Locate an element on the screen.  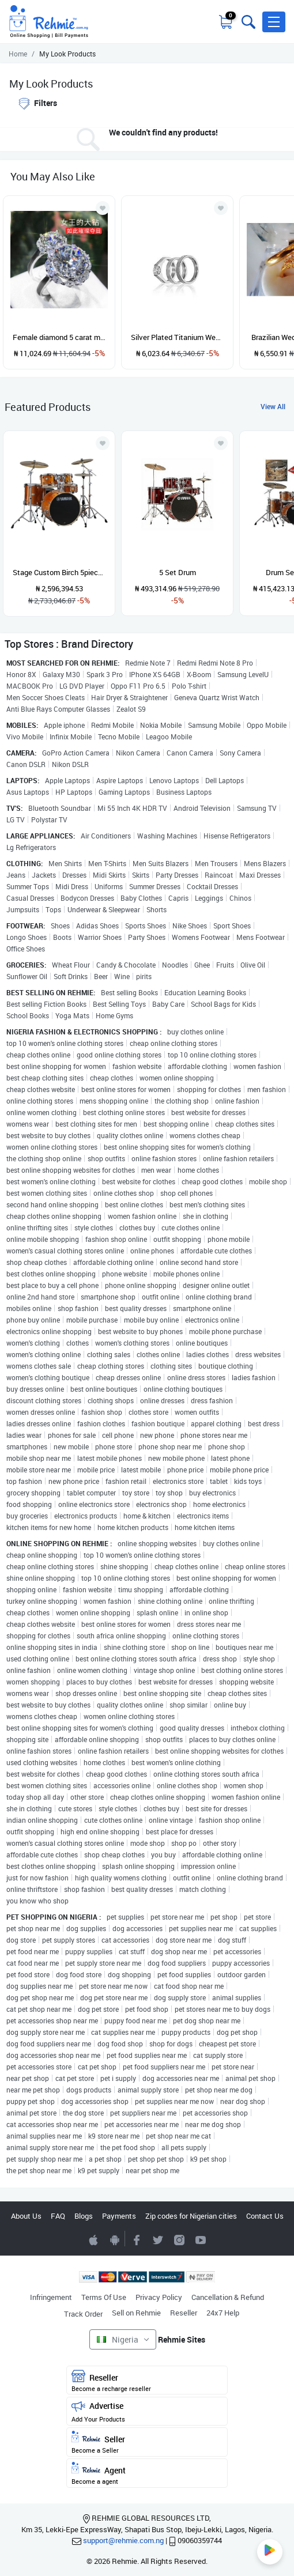
Payments is located at coordinates (119, 2216).